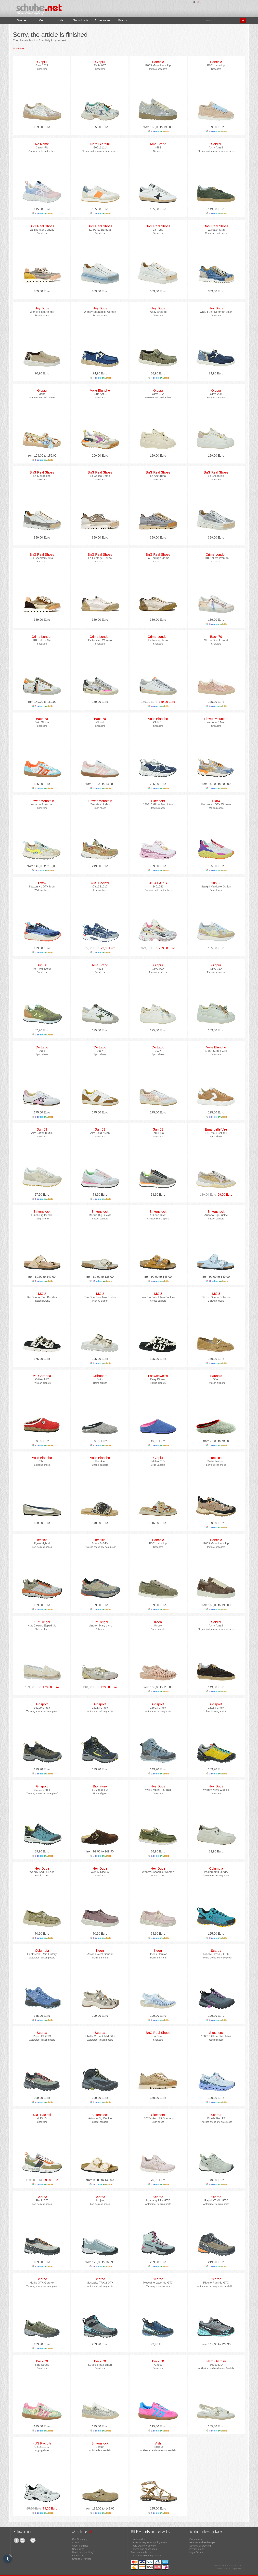 The height and width of the screenshot is (2576, 258). Describe the element at coordinates (158, 2364) in the screenshot. I see `Ghost` at that location.